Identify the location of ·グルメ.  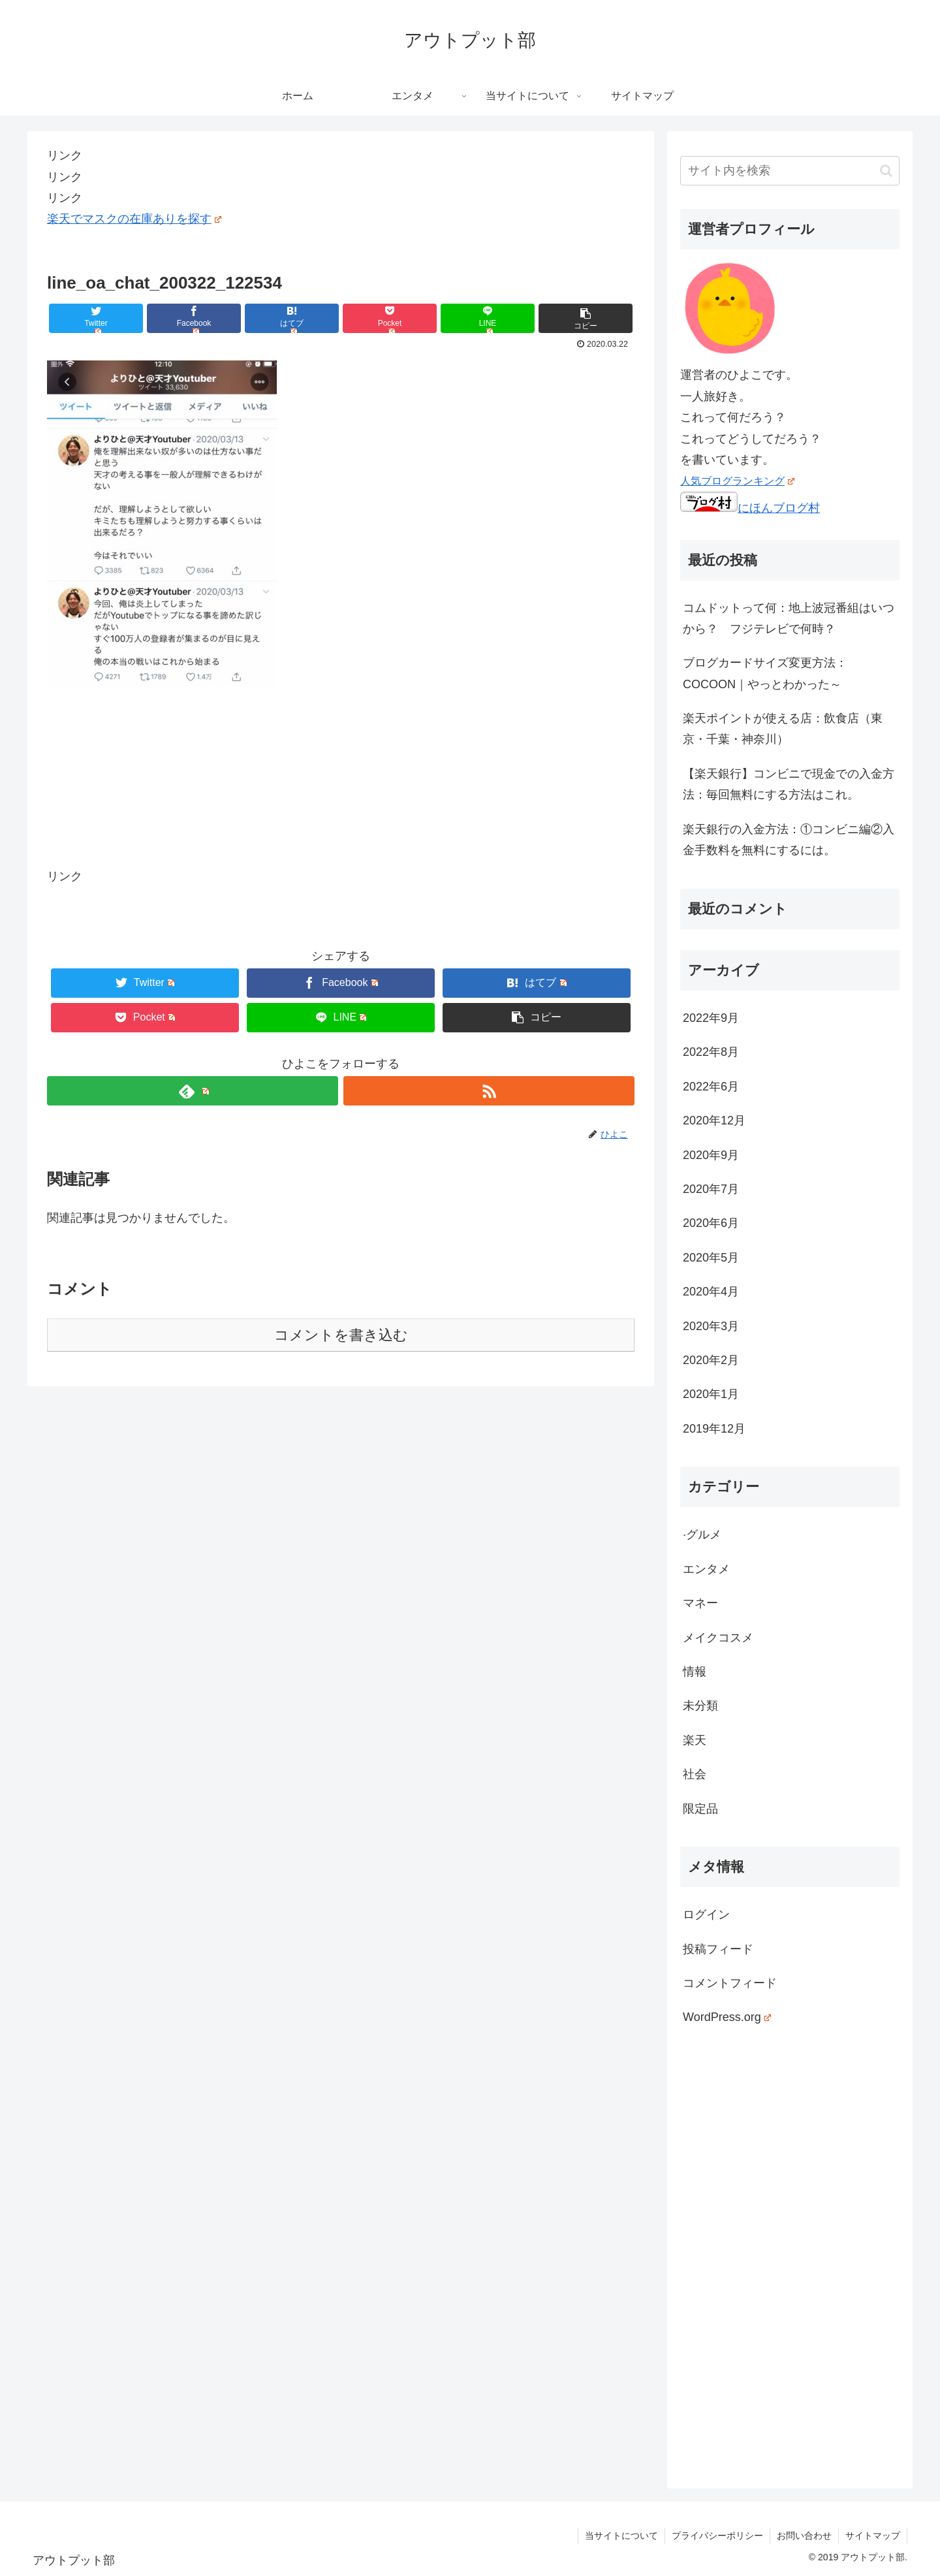
(702, 1534).